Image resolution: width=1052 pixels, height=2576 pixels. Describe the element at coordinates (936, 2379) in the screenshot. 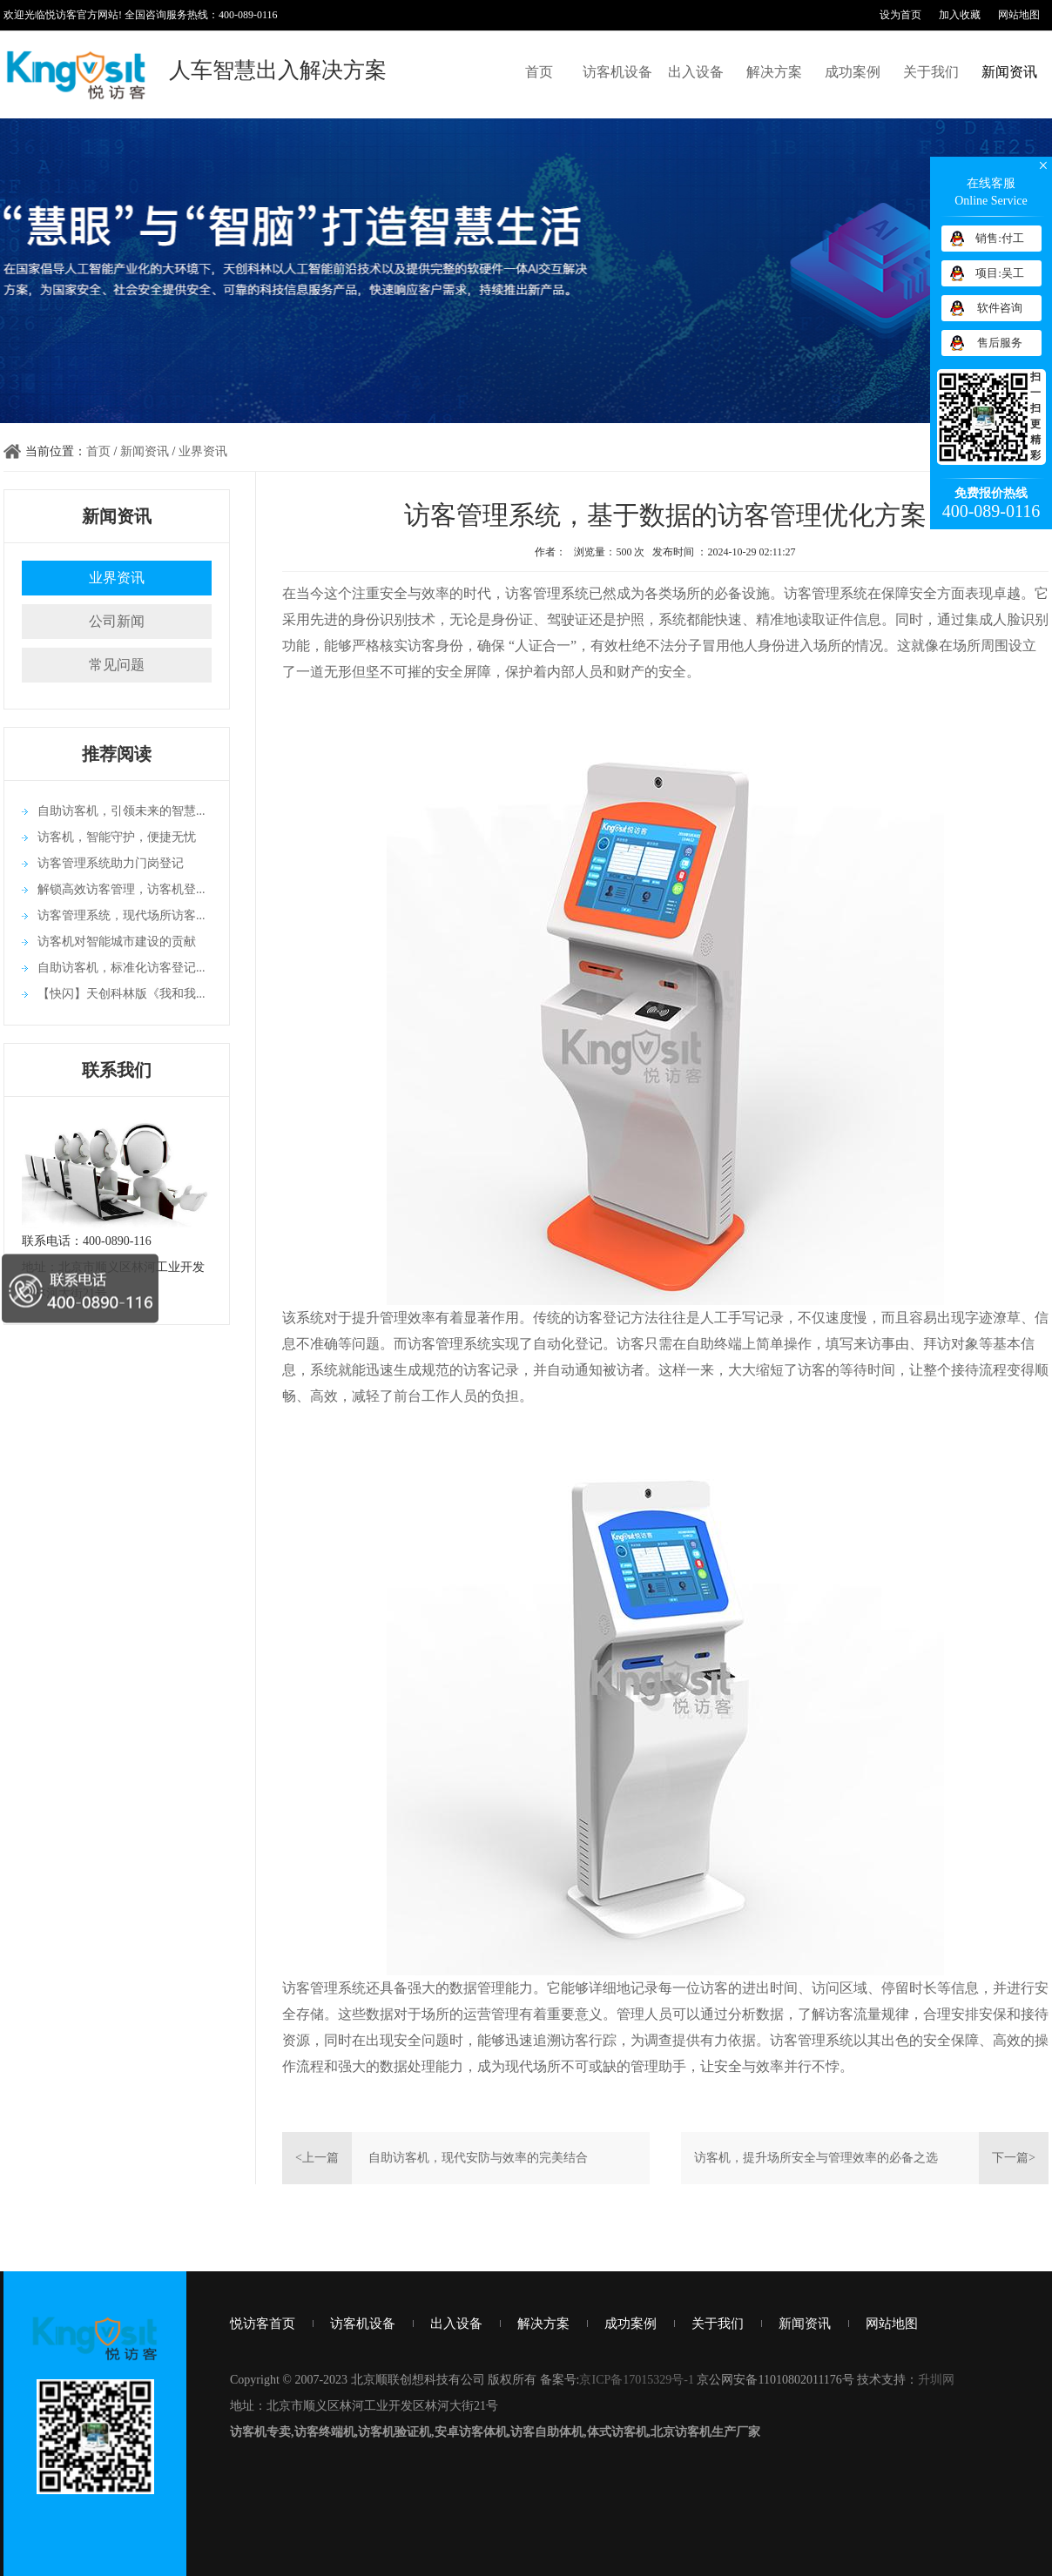

I see `升圳网` at that location.